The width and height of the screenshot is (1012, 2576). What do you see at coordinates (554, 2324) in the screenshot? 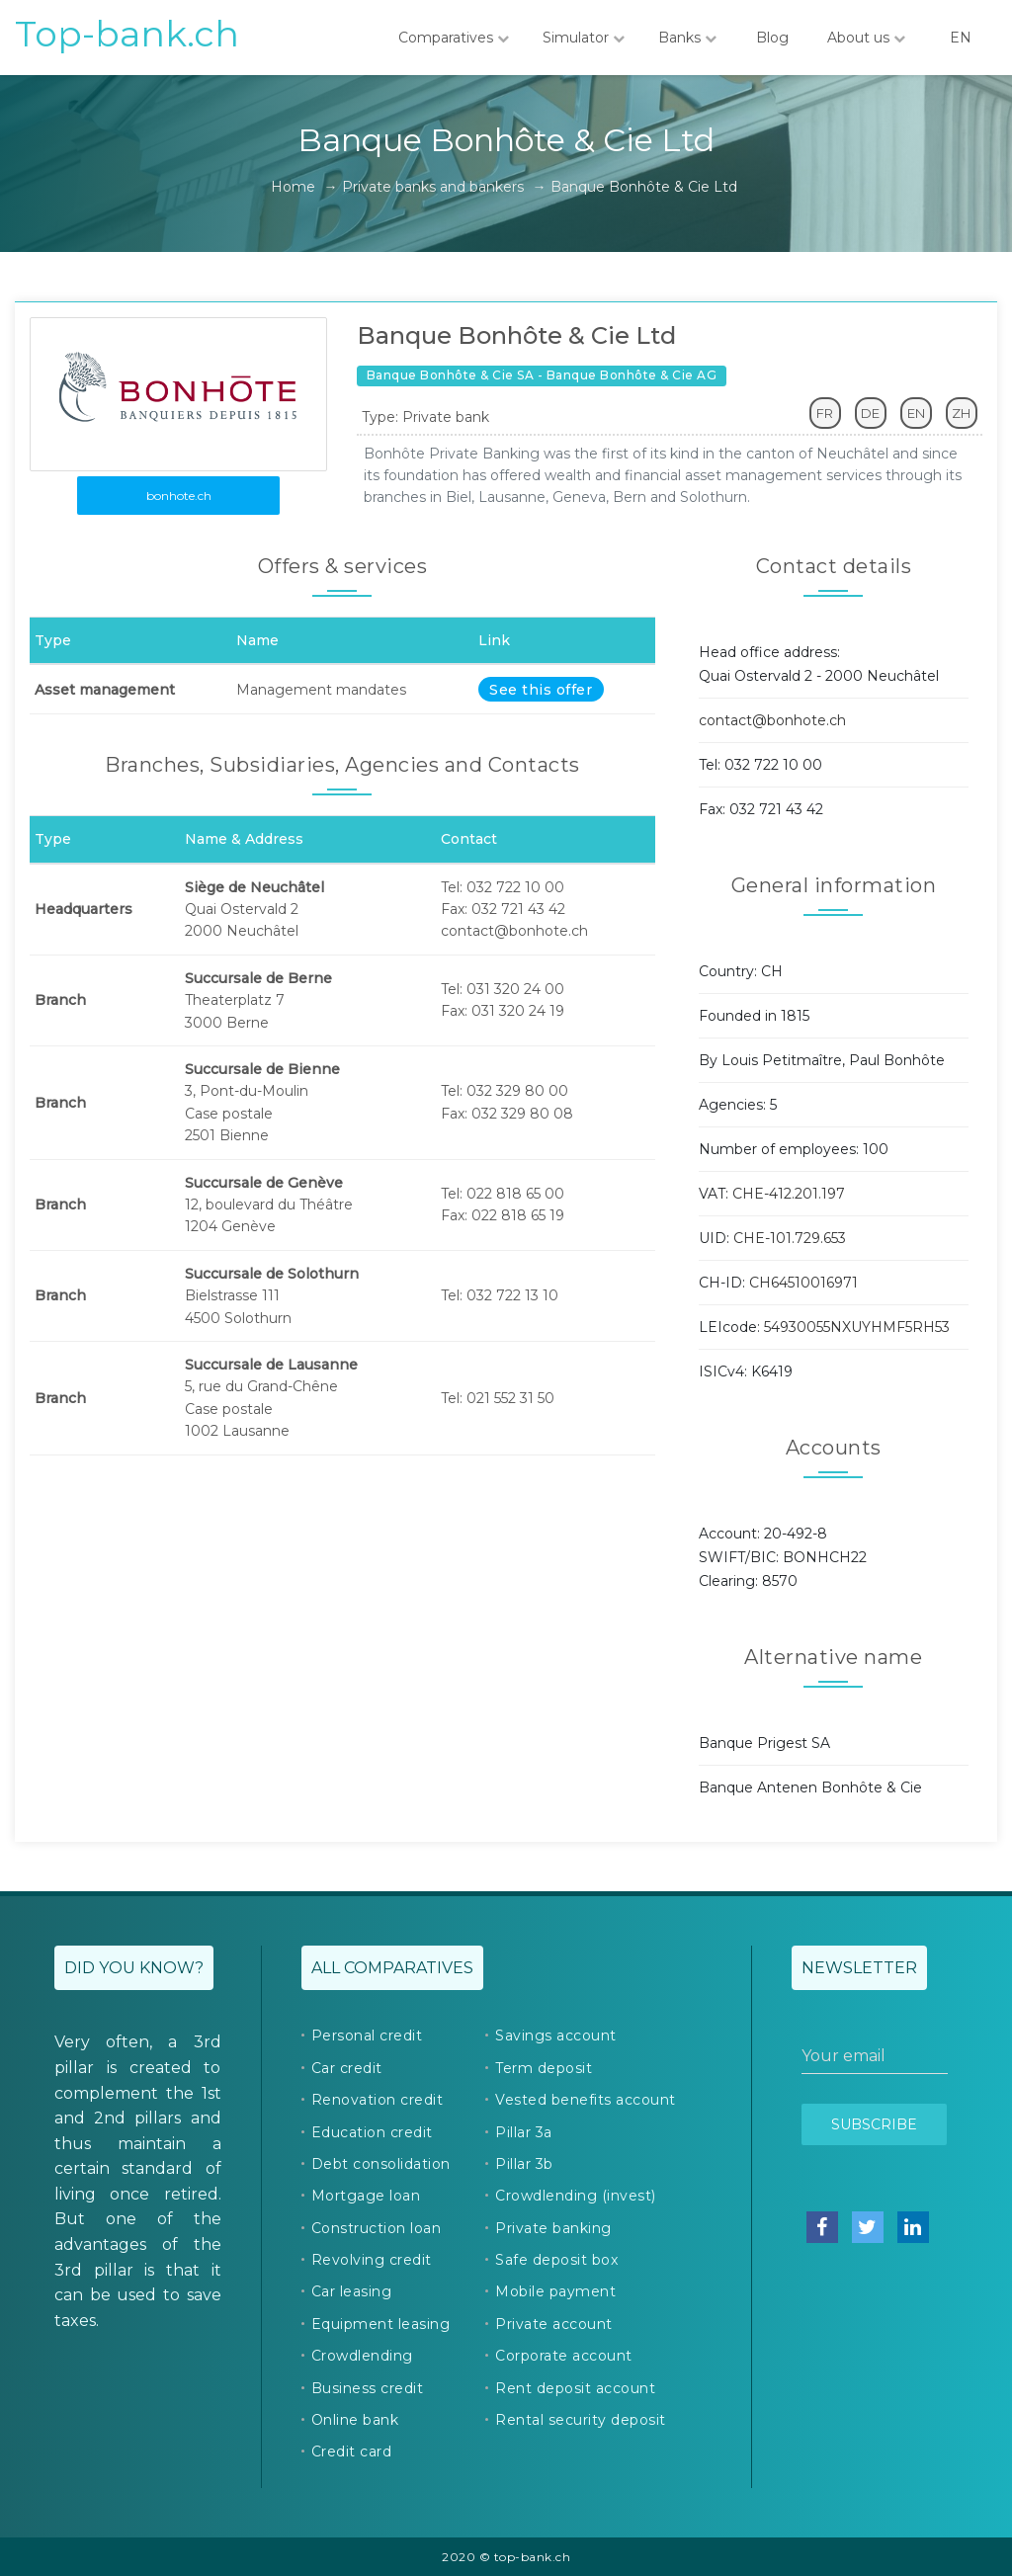
I see `Private account` at bounding box center [554, 2324].